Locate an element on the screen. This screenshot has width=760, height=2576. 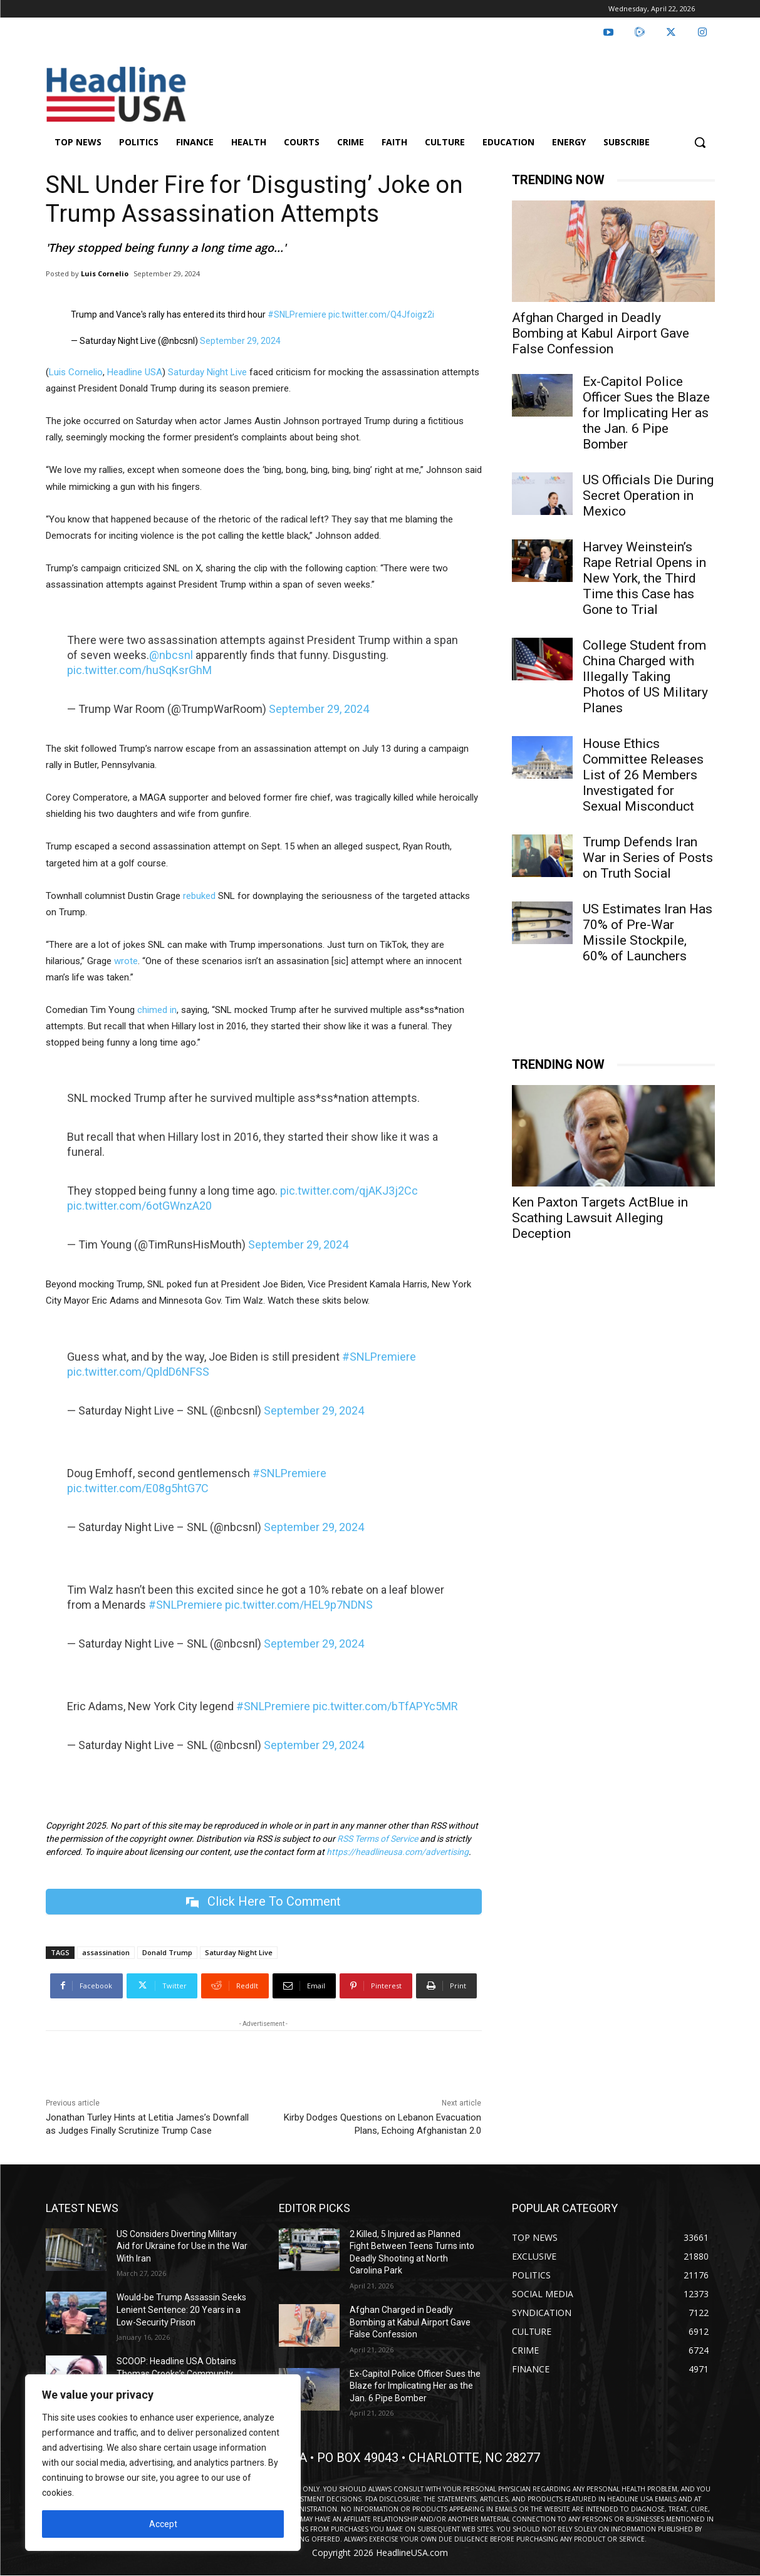
pic.twitter.com/Q4Jfoigz2i is located at coordinates (381, 314).